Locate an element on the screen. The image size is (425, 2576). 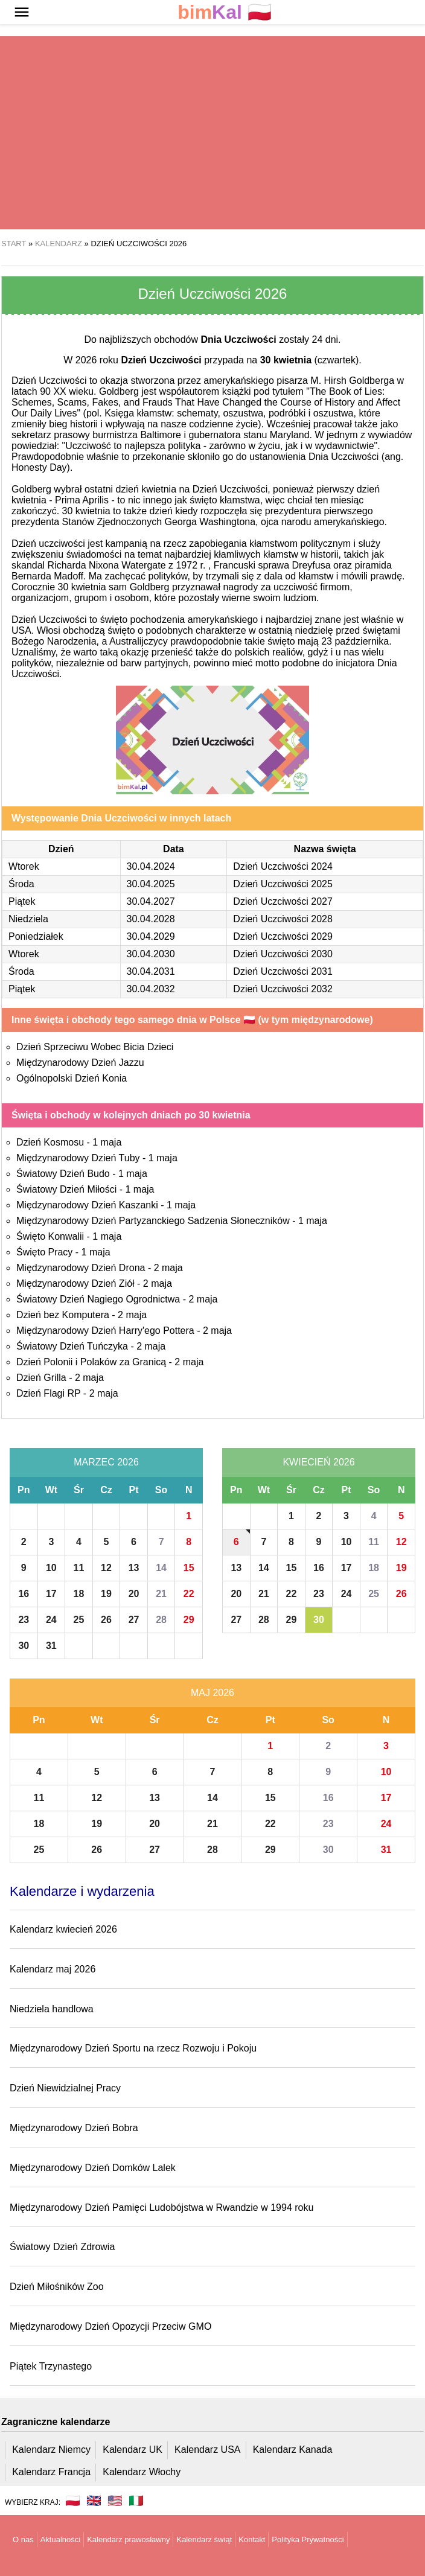
Światowy Dzień Miłości is located at coordinates (66, 1189).